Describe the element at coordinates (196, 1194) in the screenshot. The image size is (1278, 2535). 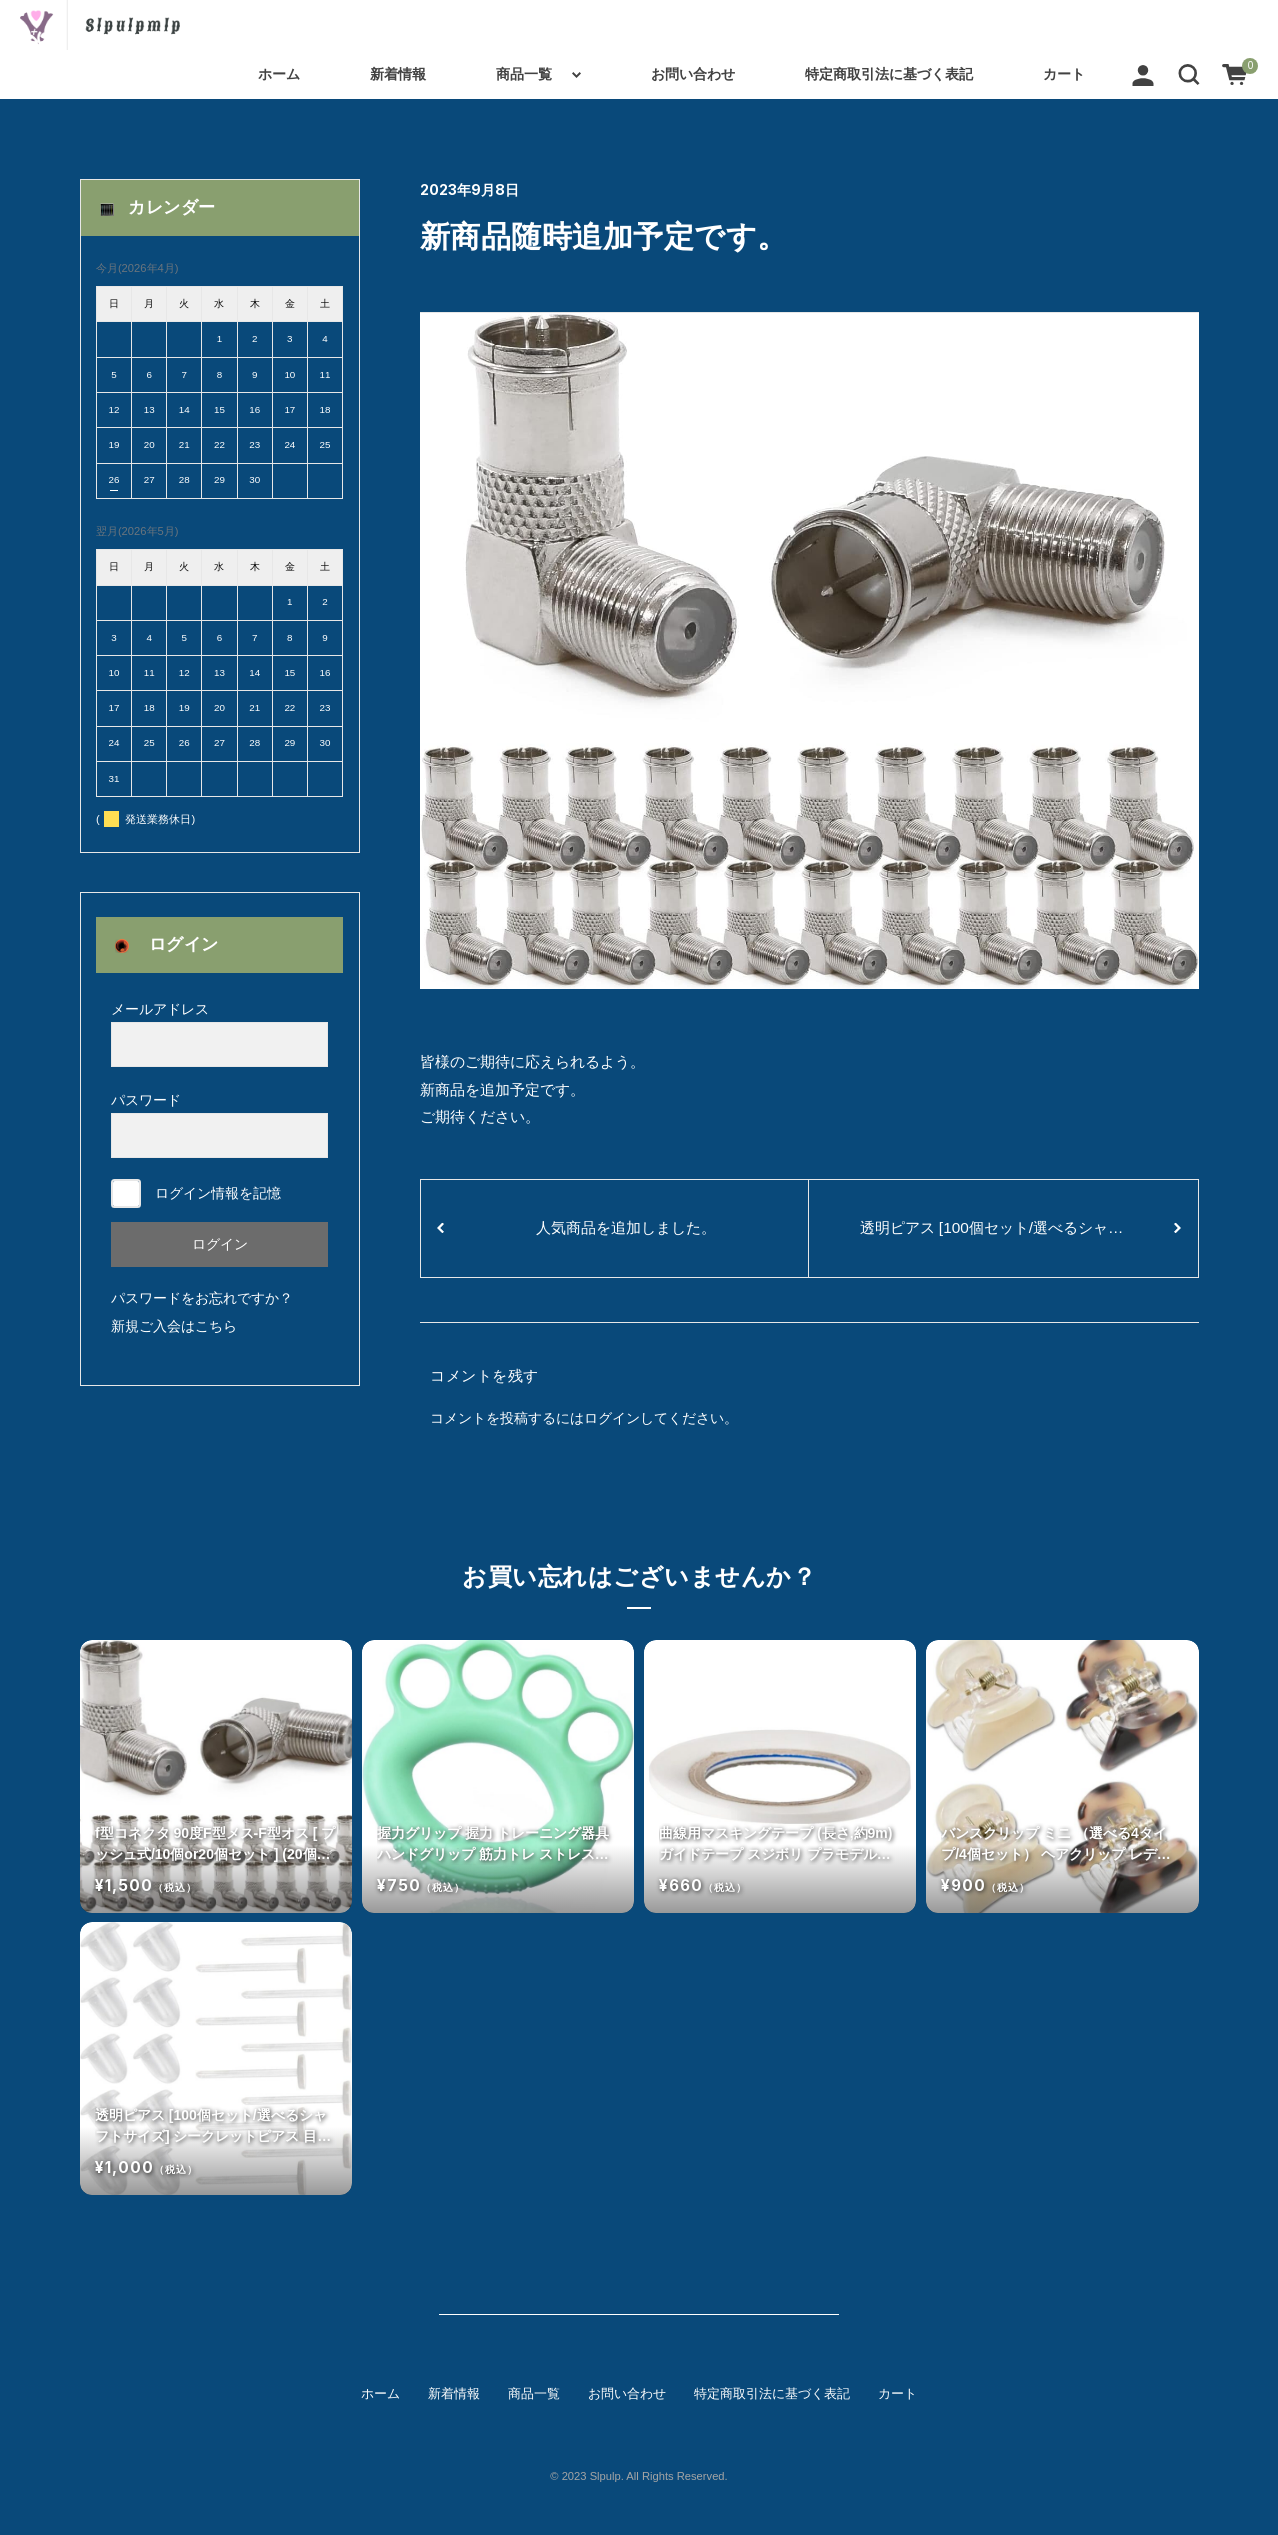
I see `ログイン情報を記憶` at that location.